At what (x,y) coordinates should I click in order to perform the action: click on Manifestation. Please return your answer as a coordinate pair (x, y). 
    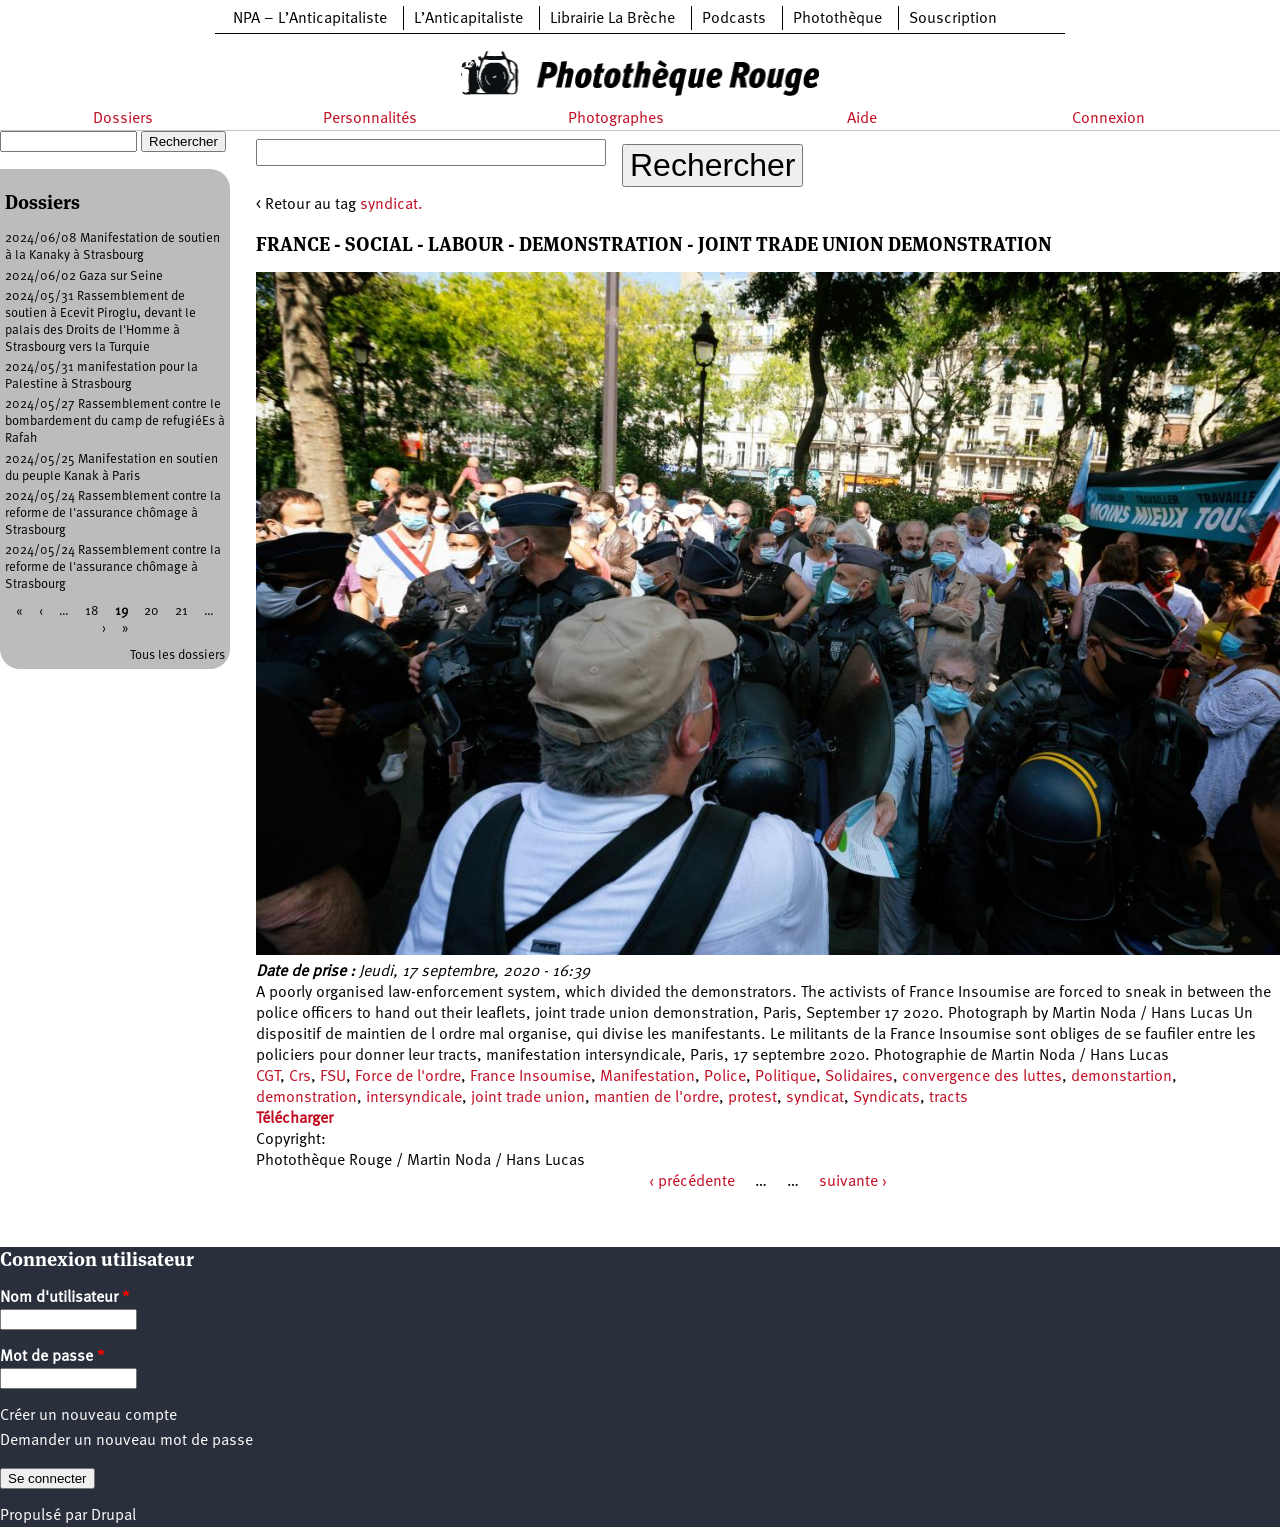
    Looking at the image, I should click on (647, 1077).